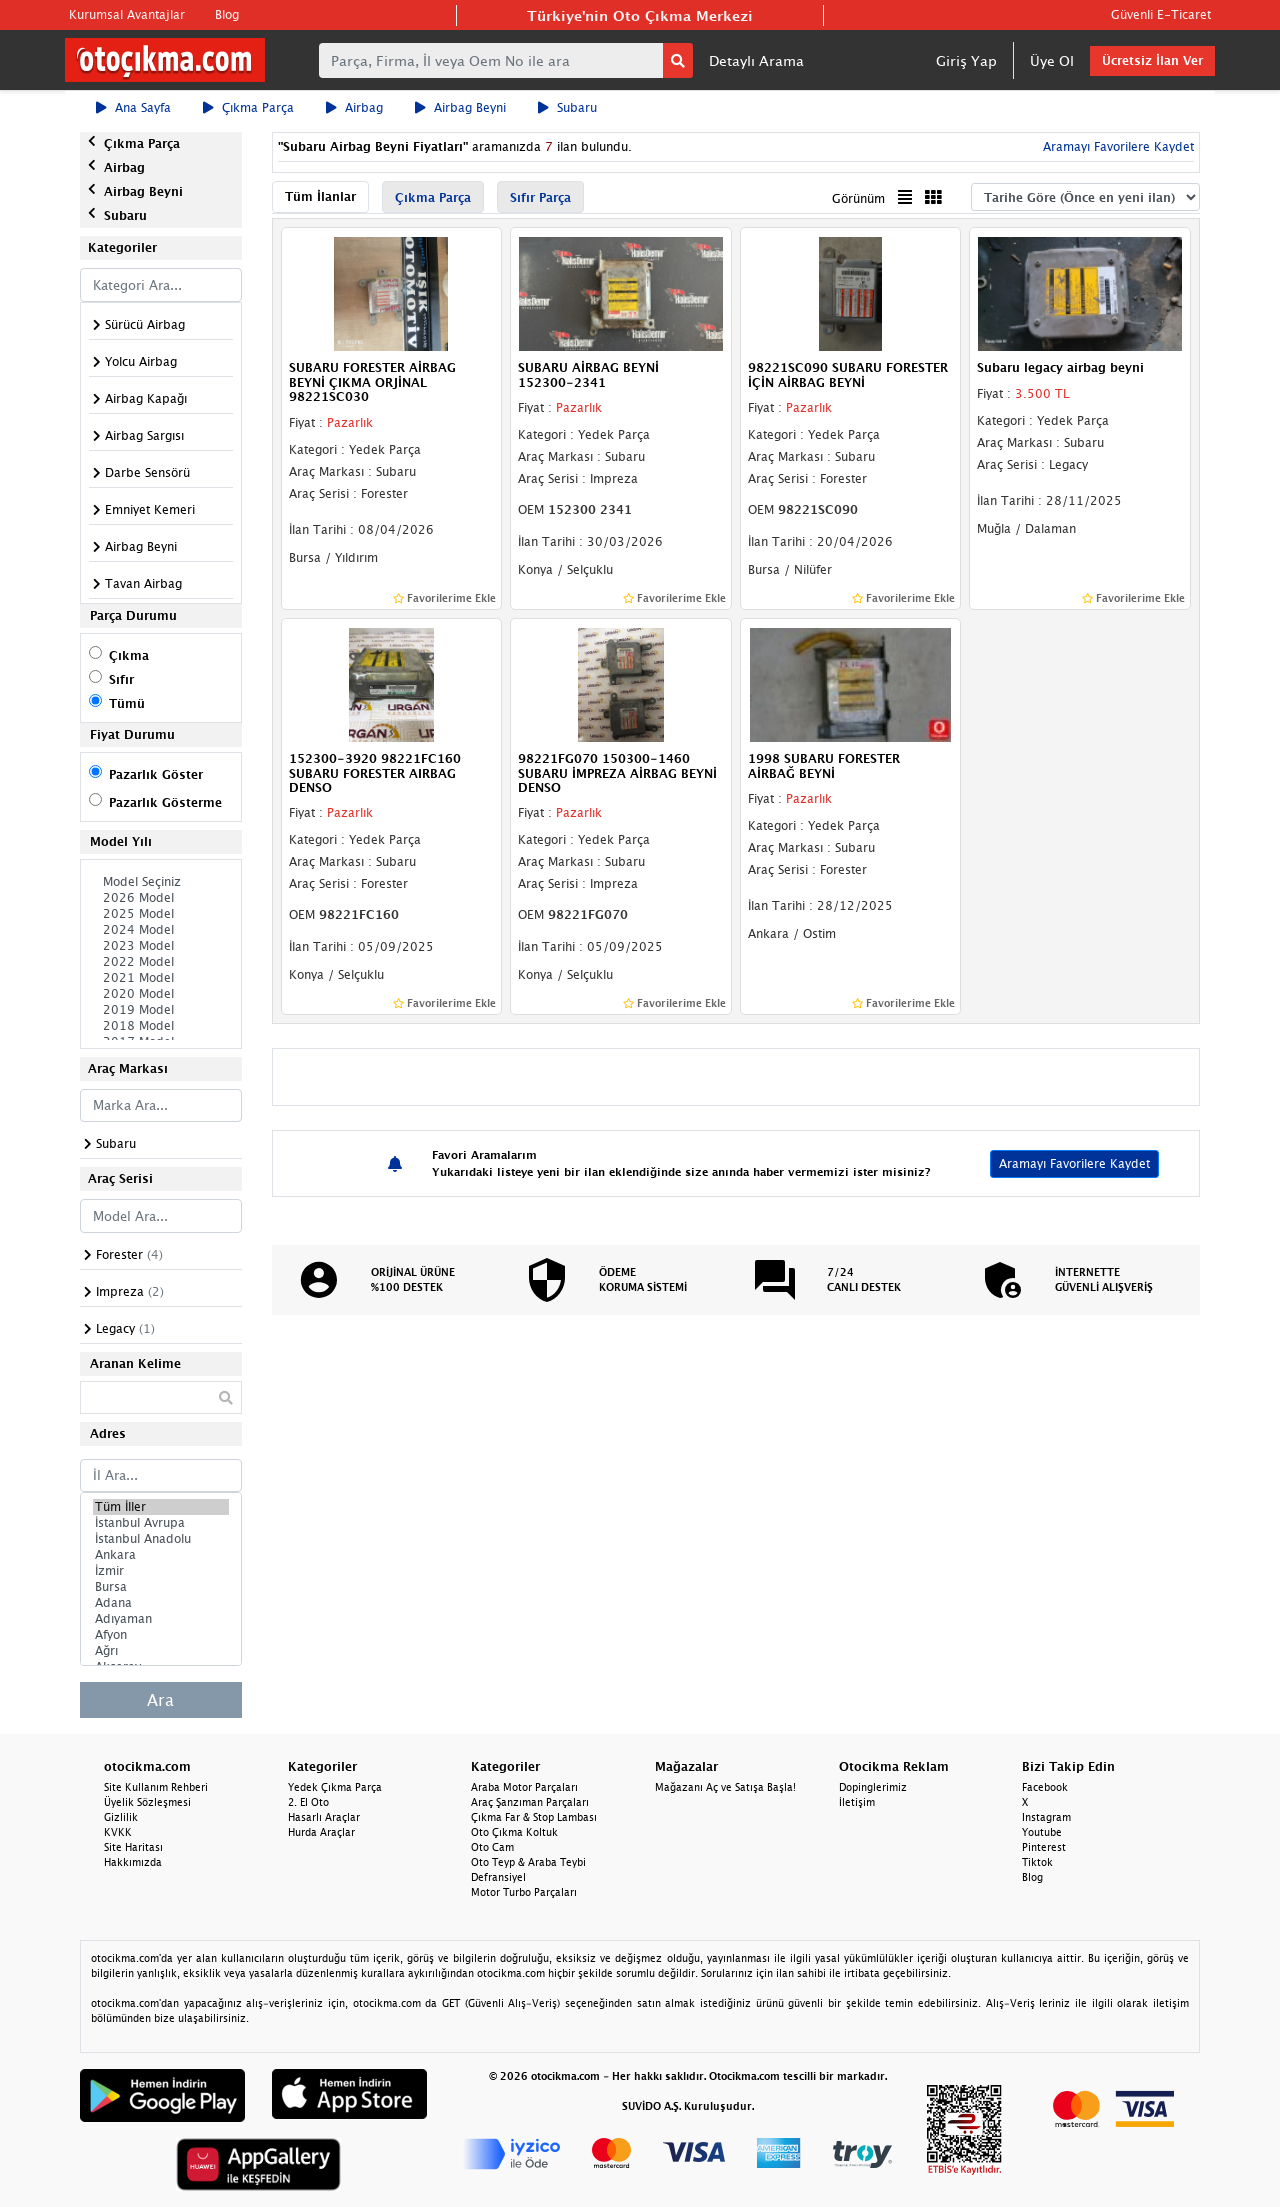  What do you see at coordinates (756, 60) in the screenshot?
I see `Detaylı Arama` at bounding box center [756, 60].